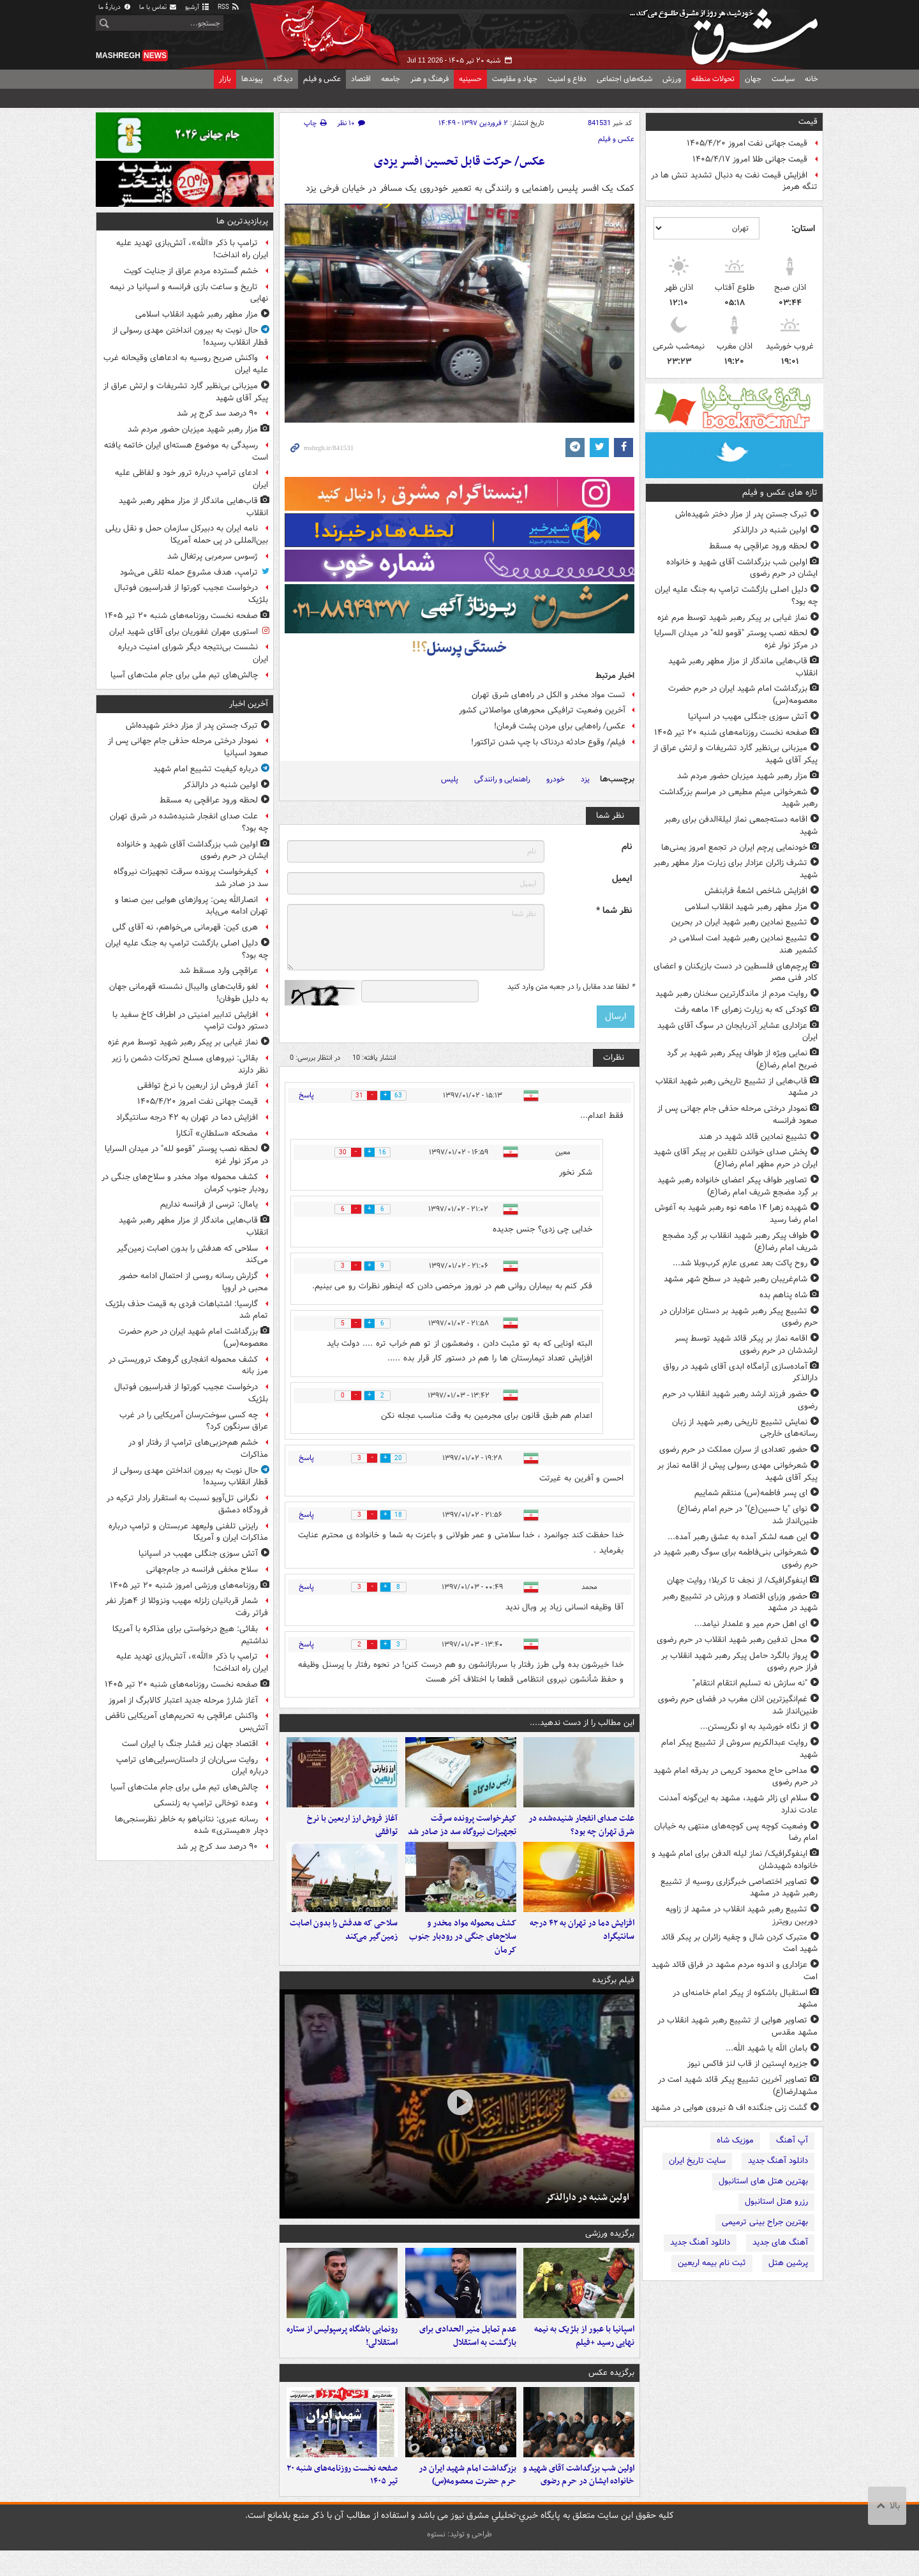 The image size is (919, 2576). What do you see at coordinates (467, 2354) in the screenshot?
I see `عدم تمایل منیر الحدادی برای بازگشت به استقلال` at bounding box center [467, 2354].